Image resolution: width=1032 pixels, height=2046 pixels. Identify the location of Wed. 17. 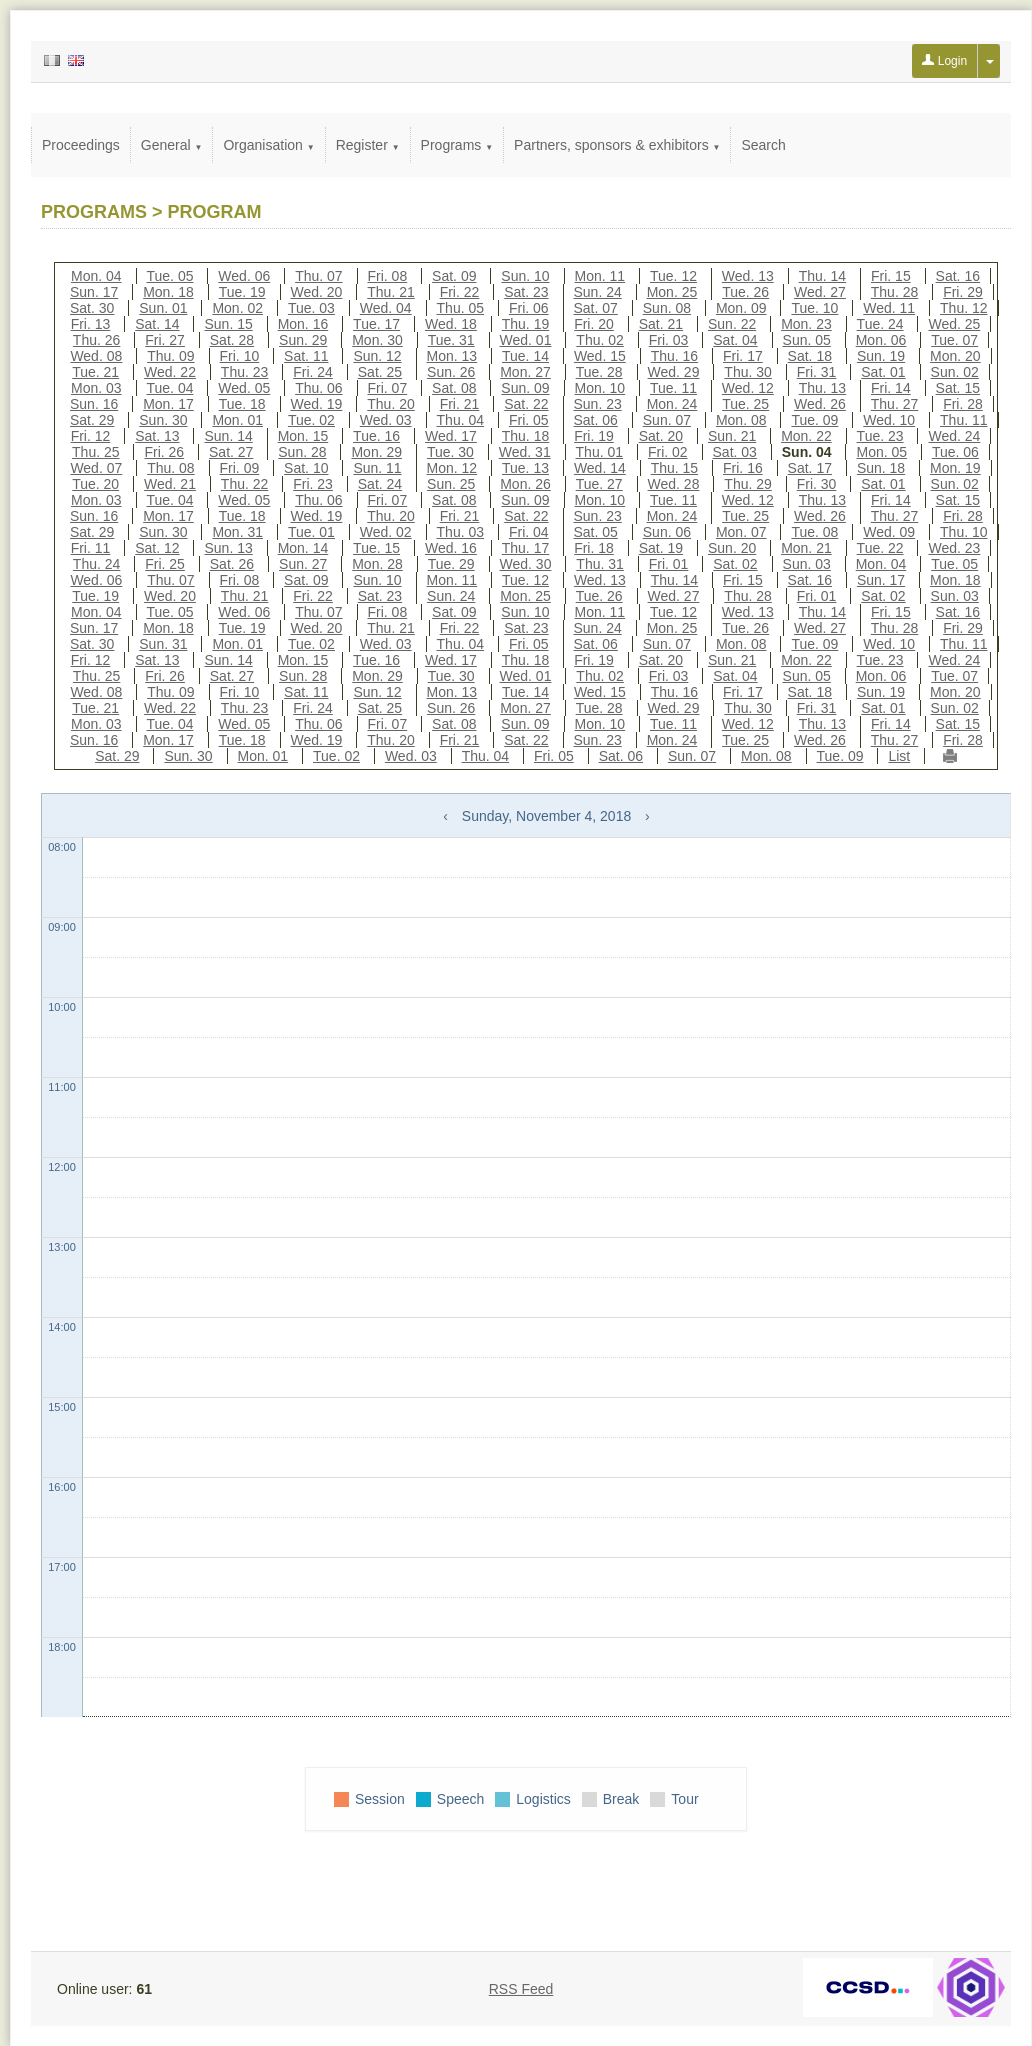
(451, 436).